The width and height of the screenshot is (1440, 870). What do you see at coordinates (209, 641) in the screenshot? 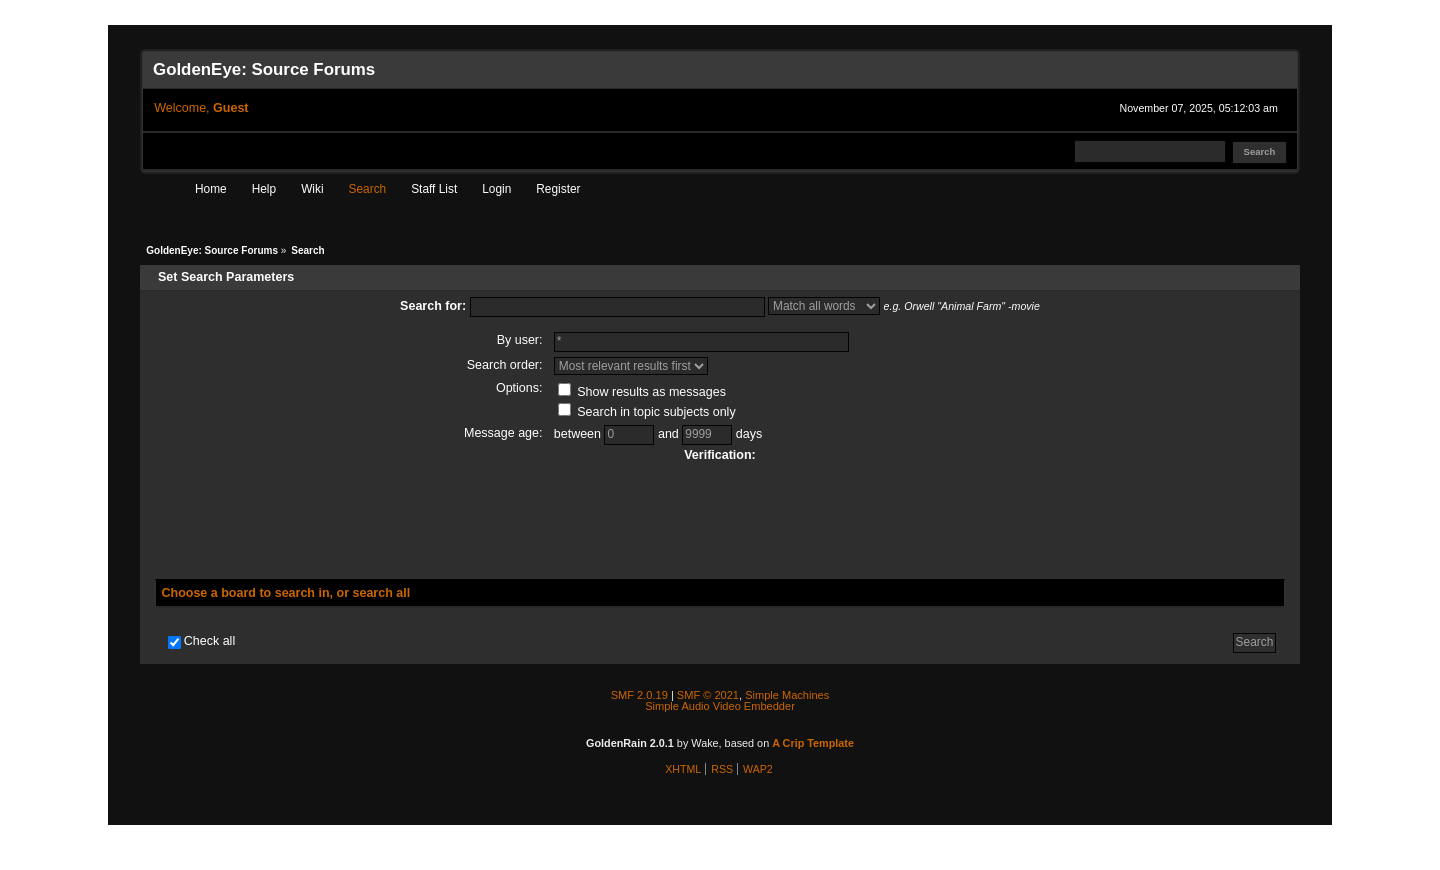
I see `Check all` at bounding box center [209, 641].